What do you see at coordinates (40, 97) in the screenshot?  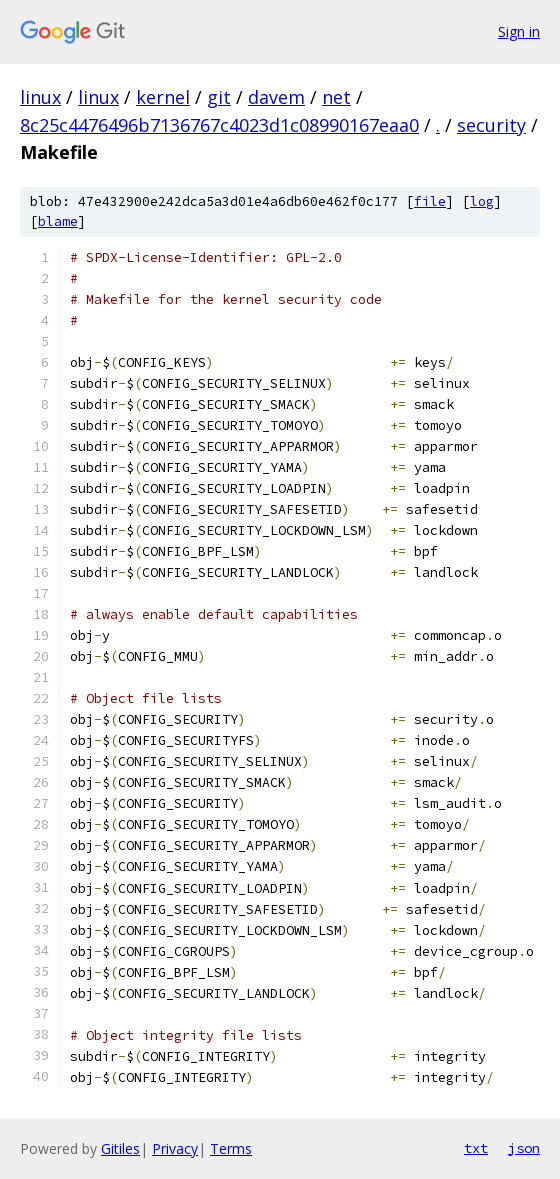 I see `linux` at bounding box center [40, 97].